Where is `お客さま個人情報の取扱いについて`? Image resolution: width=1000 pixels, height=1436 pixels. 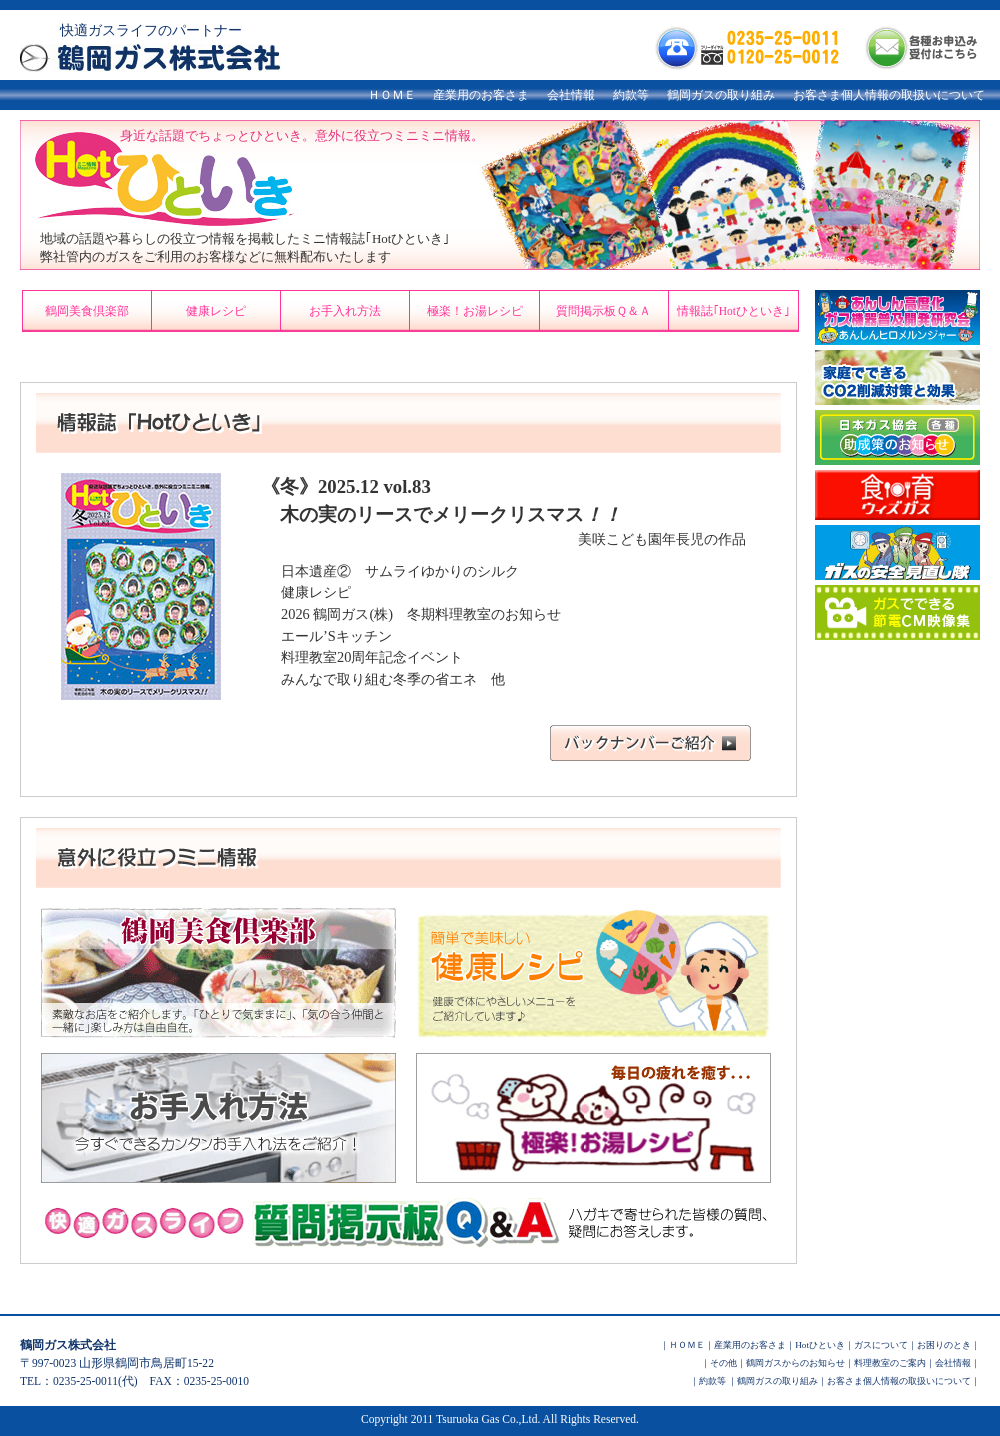
お客さま個人情報の取扱いについて is located at coordinates (889, 95).